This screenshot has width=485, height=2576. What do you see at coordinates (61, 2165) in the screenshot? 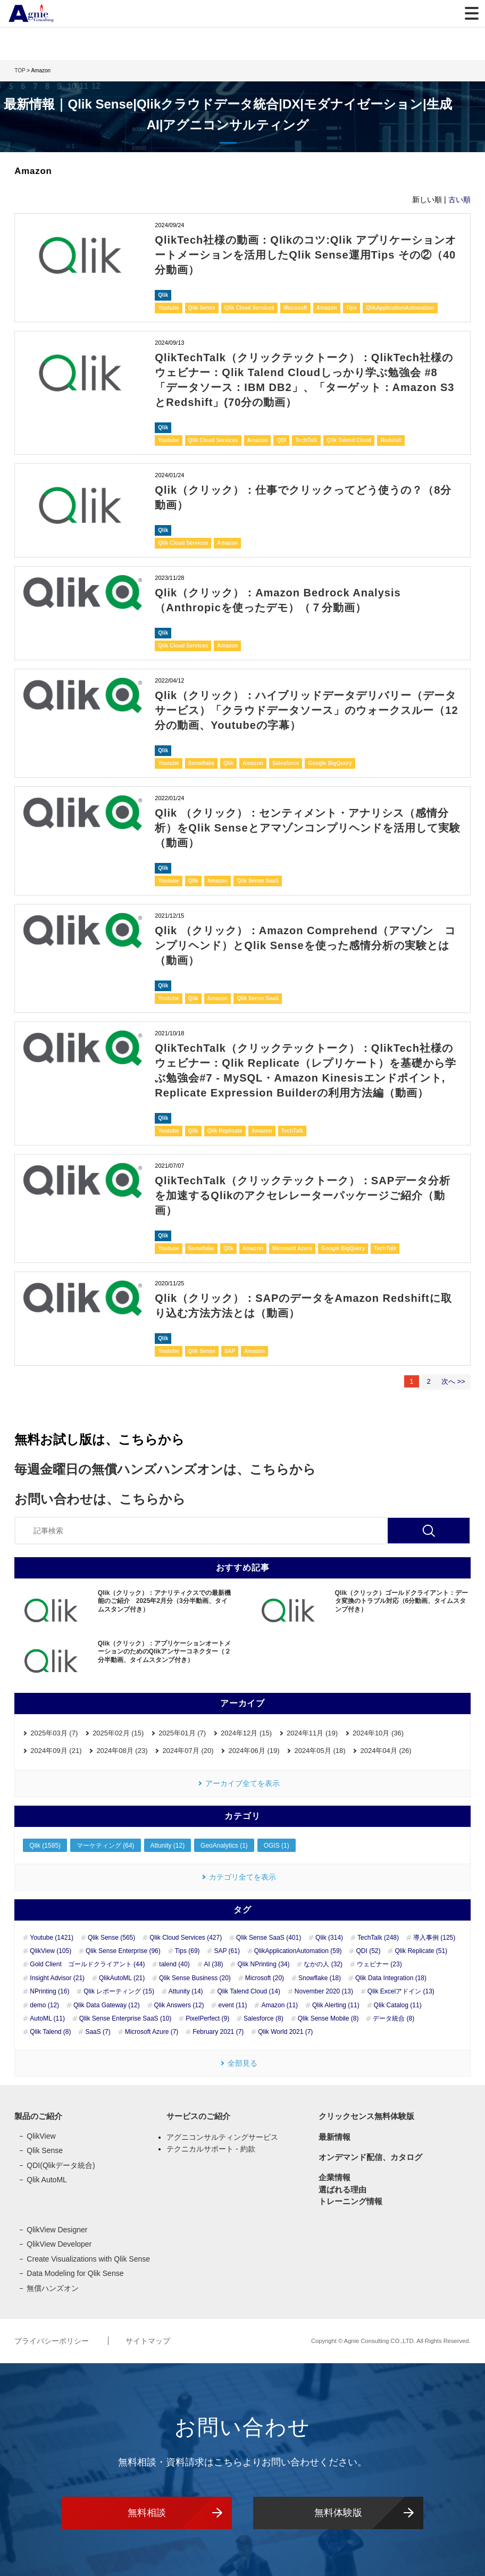
I see `QDI(Qlikデータ統合)` at bounding box center [61, 2165].